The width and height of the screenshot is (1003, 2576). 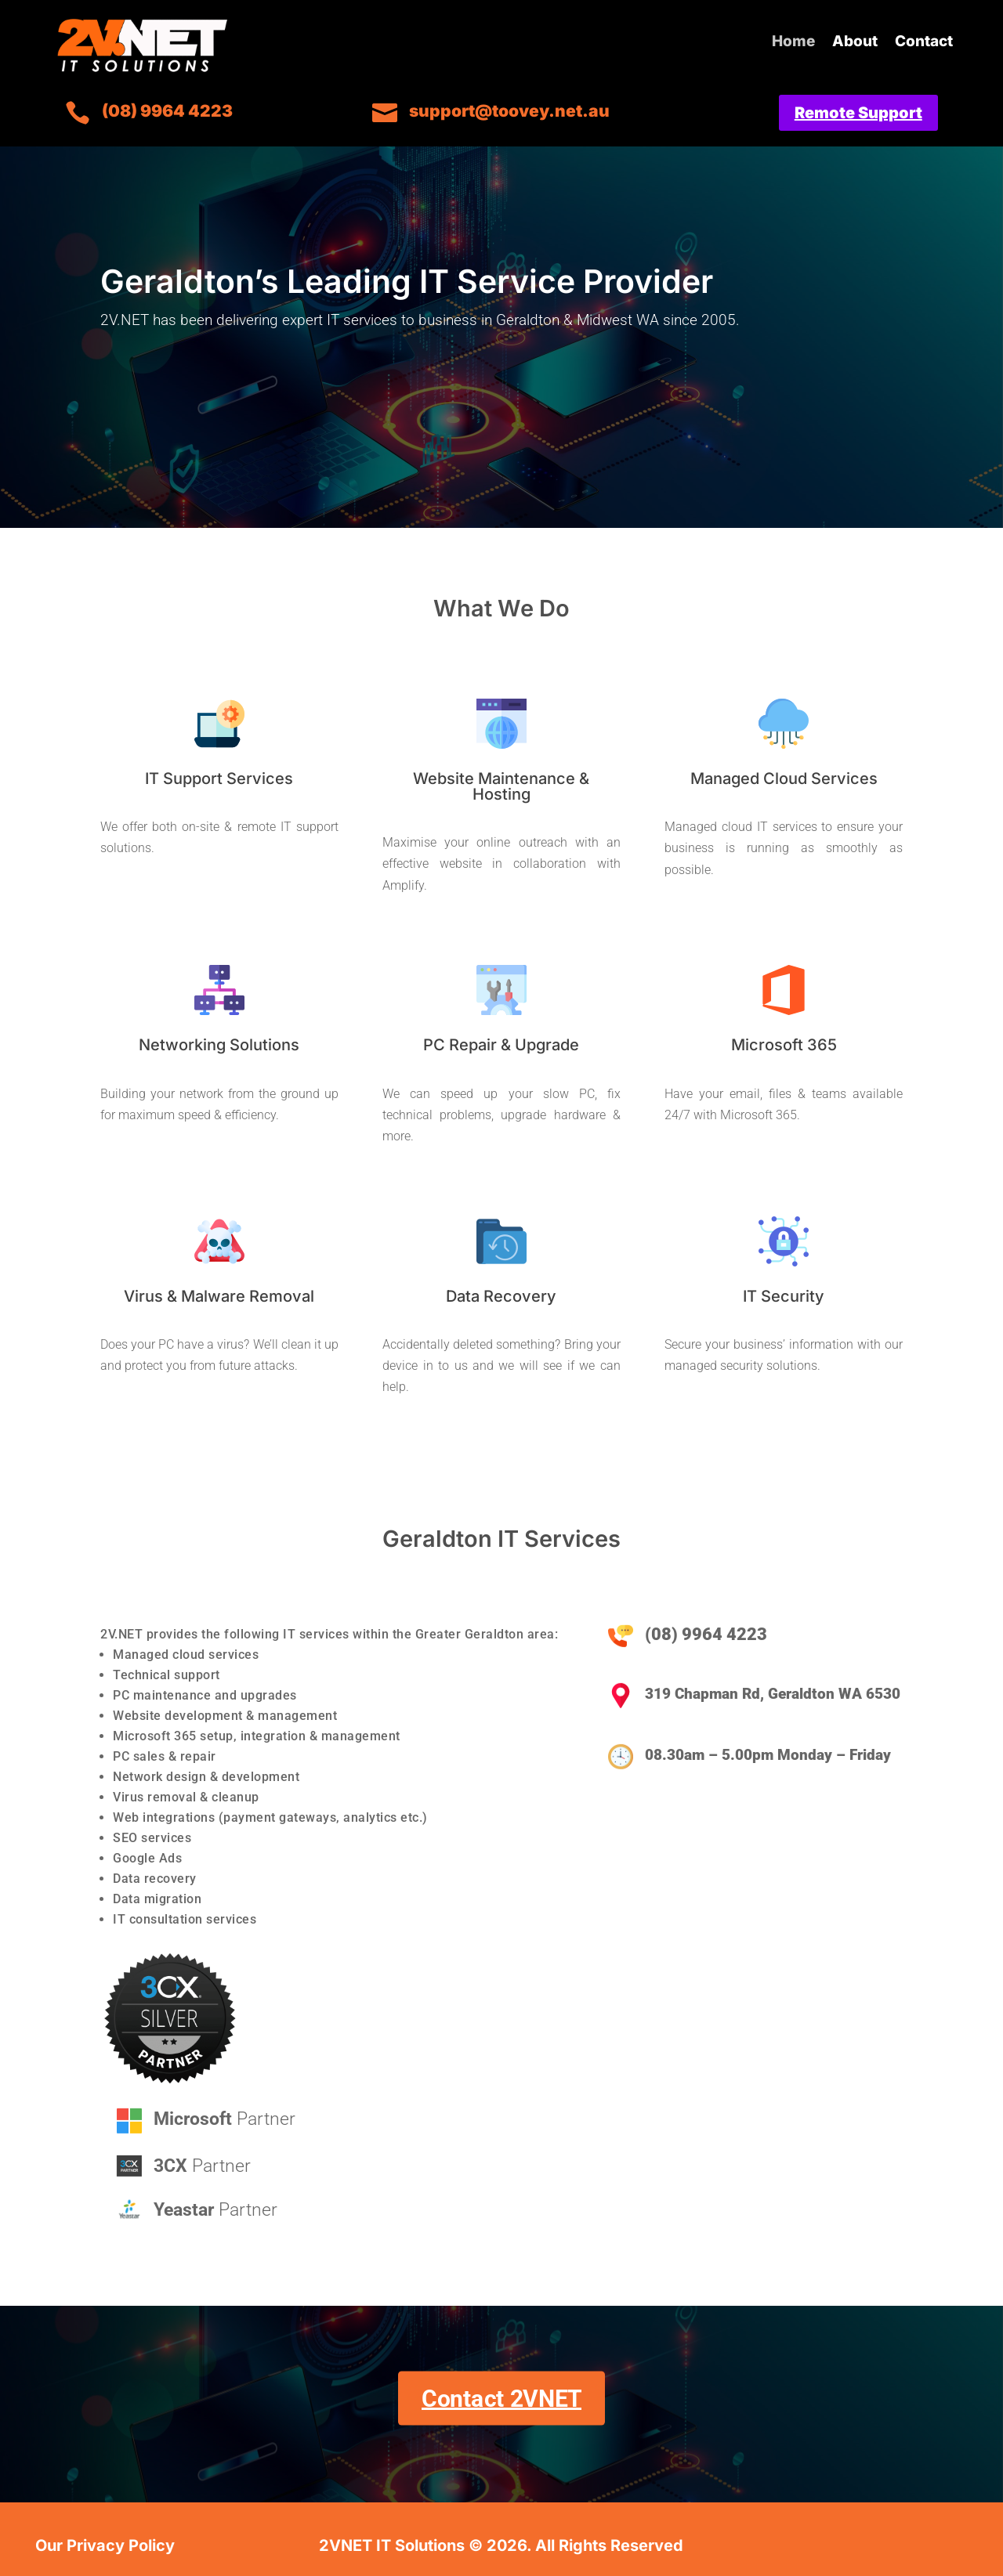 I want to click on Home, so click(x=793, y=43).